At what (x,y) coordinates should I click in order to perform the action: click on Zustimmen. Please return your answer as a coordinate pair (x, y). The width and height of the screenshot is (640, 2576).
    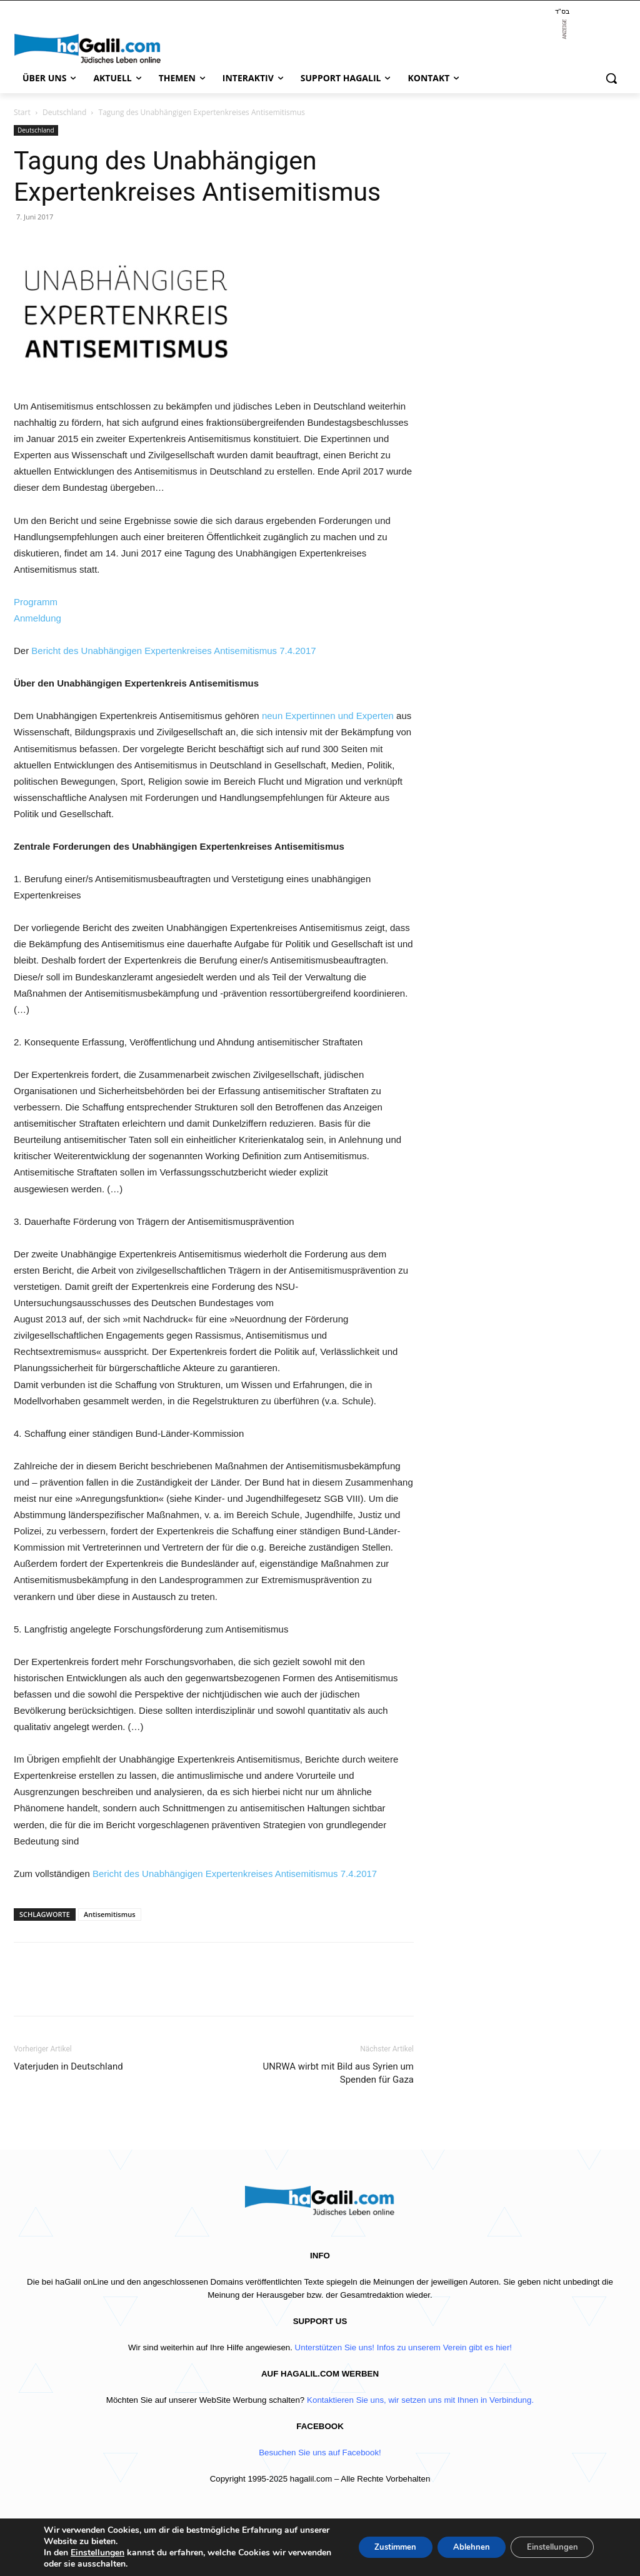
    Looking at the image, I should click on (376, 2547).